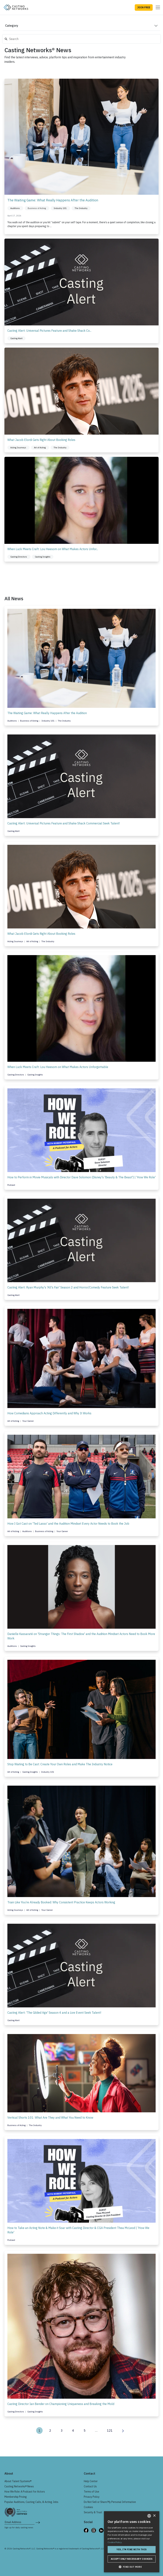 The image size is (163, 2576). I want to click on [dialog], so click(131, 2541).